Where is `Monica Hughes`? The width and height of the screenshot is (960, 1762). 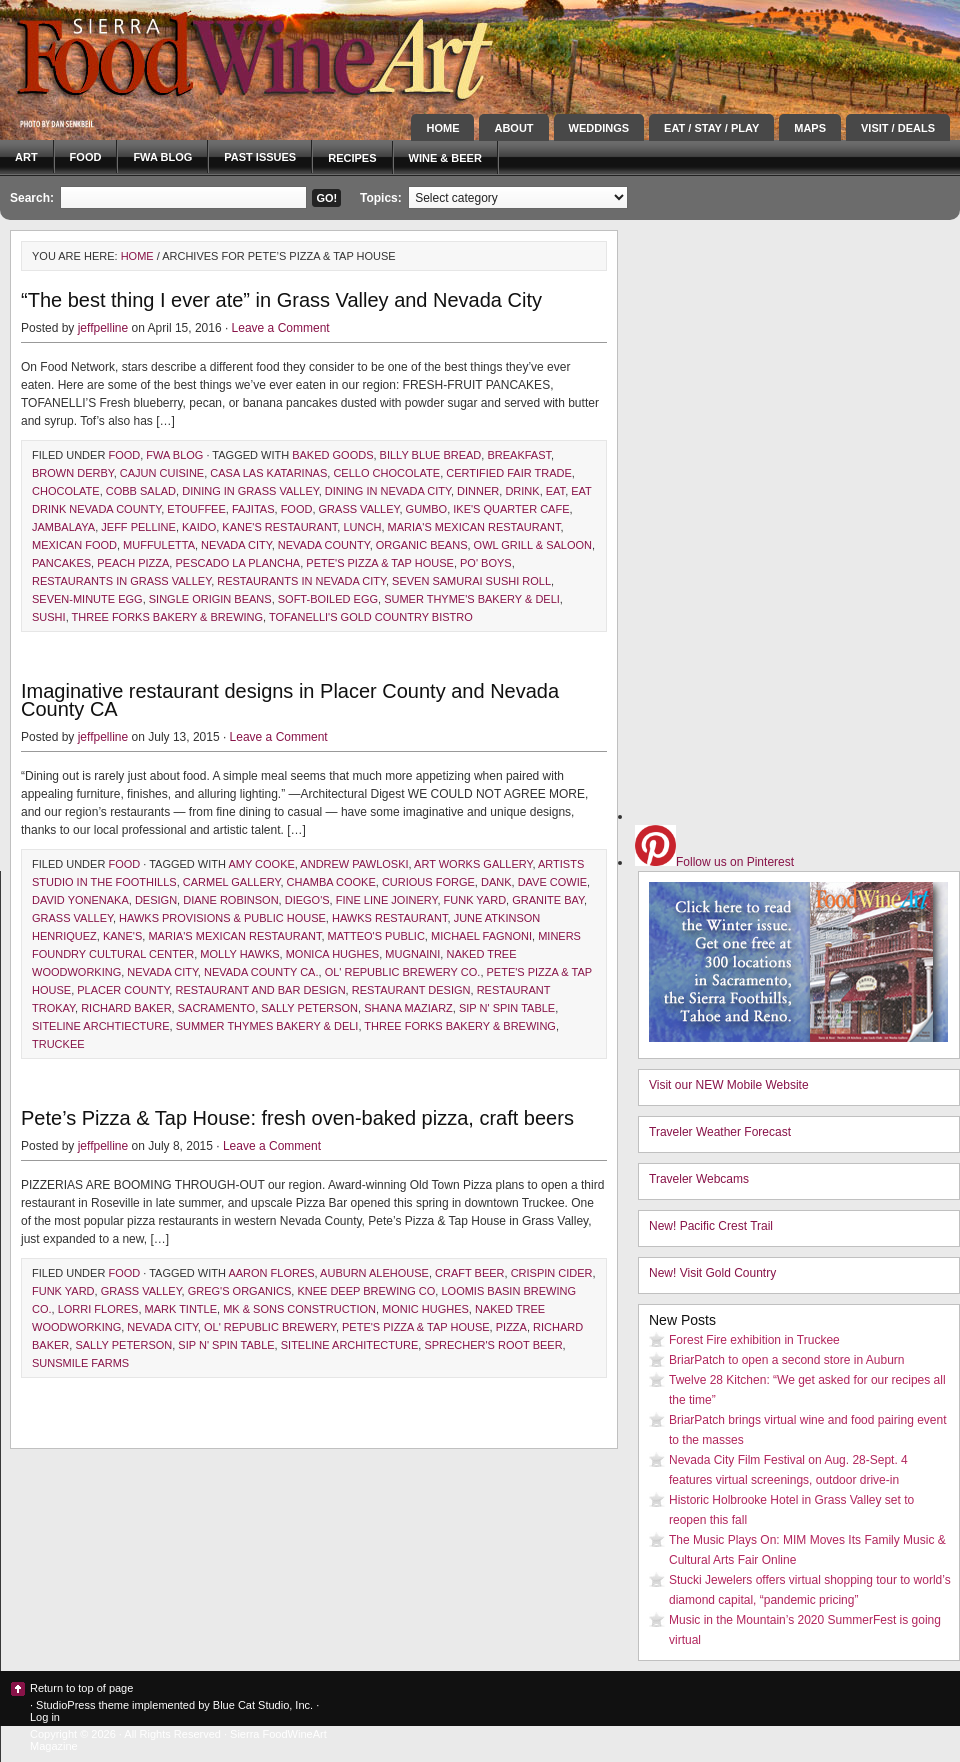 Monica Hughes is located at coordinates (333, 954).